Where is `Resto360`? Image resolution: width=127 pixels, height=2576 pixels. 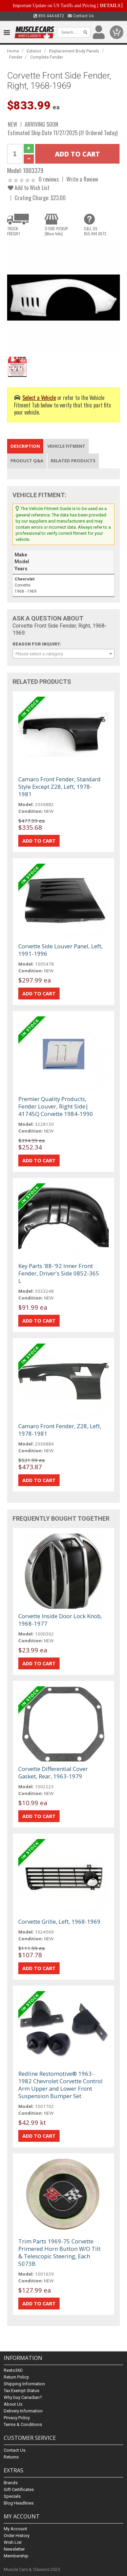
Resto360 is located at coordinates (13, 2370).